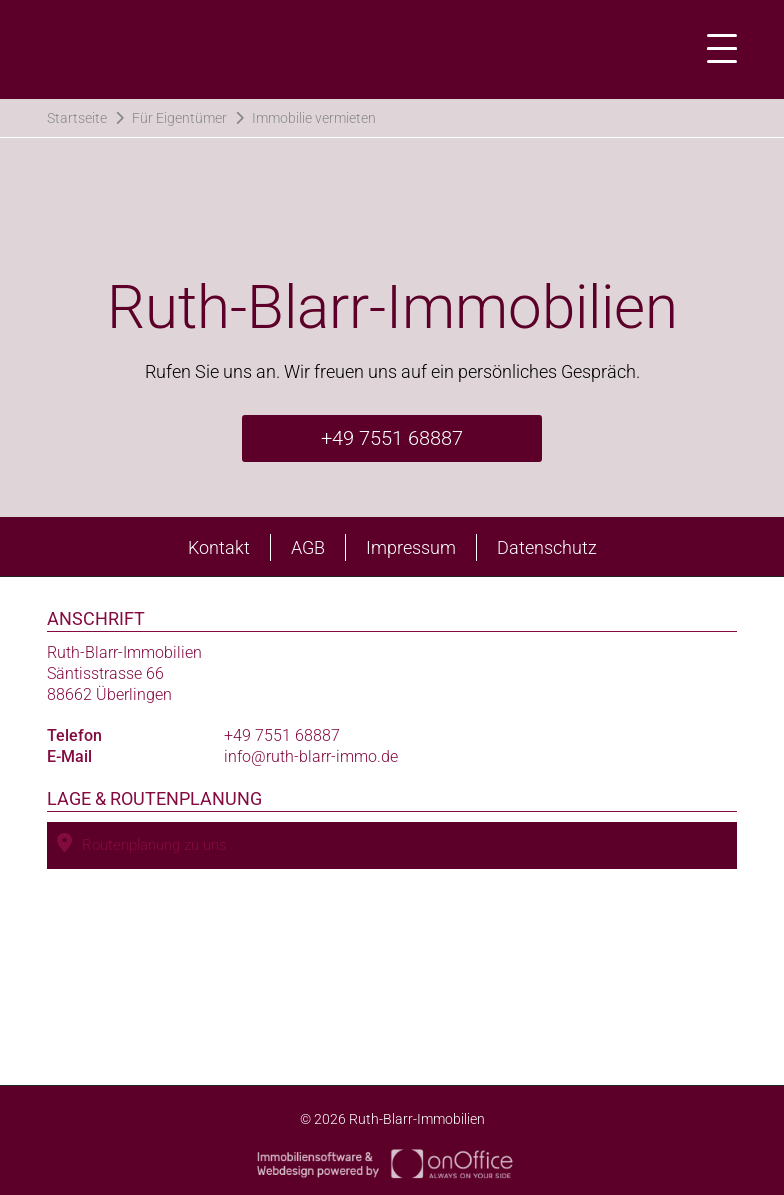 This screenshot has height=1195, width=784. What do you see at coordinates (411, 547) in the screenshot?
I see `Impressum` at bounding box center [411, 547].